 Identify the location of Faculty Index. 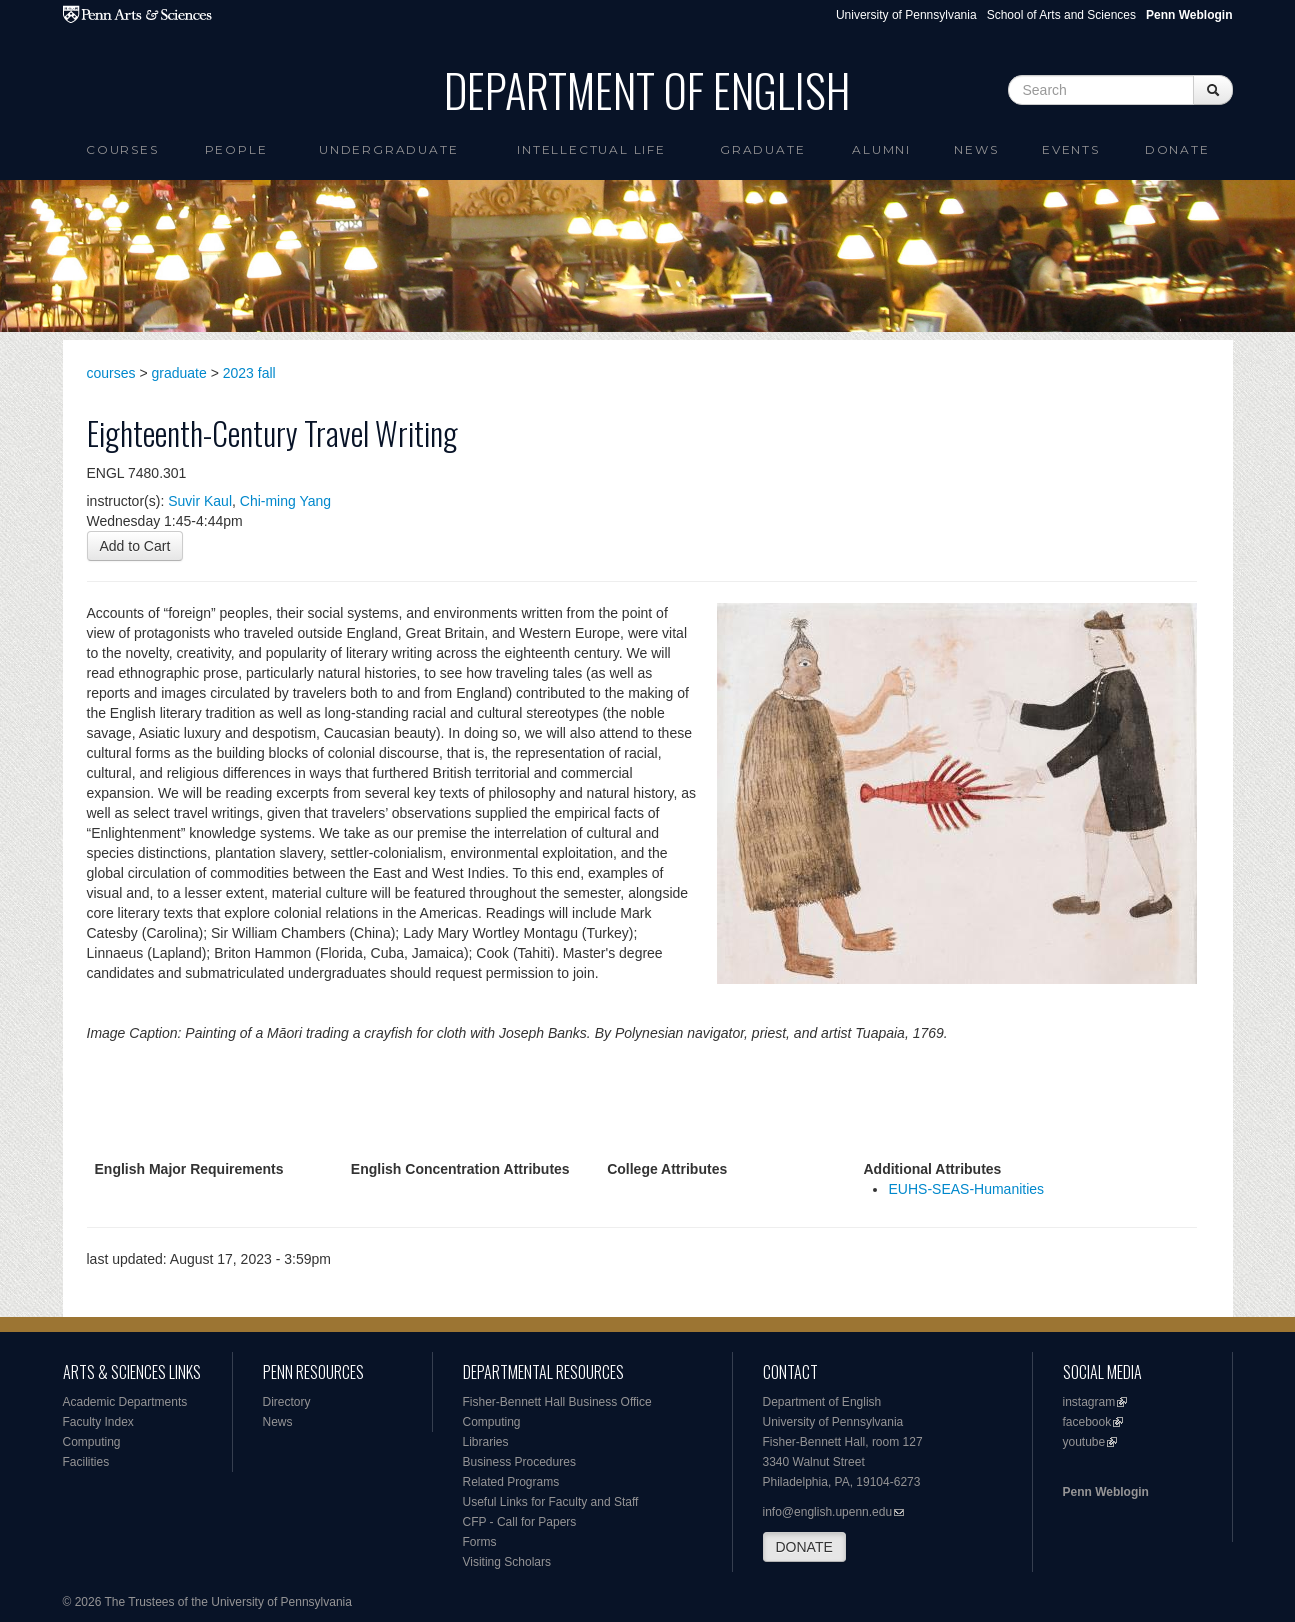
(98, 1422).